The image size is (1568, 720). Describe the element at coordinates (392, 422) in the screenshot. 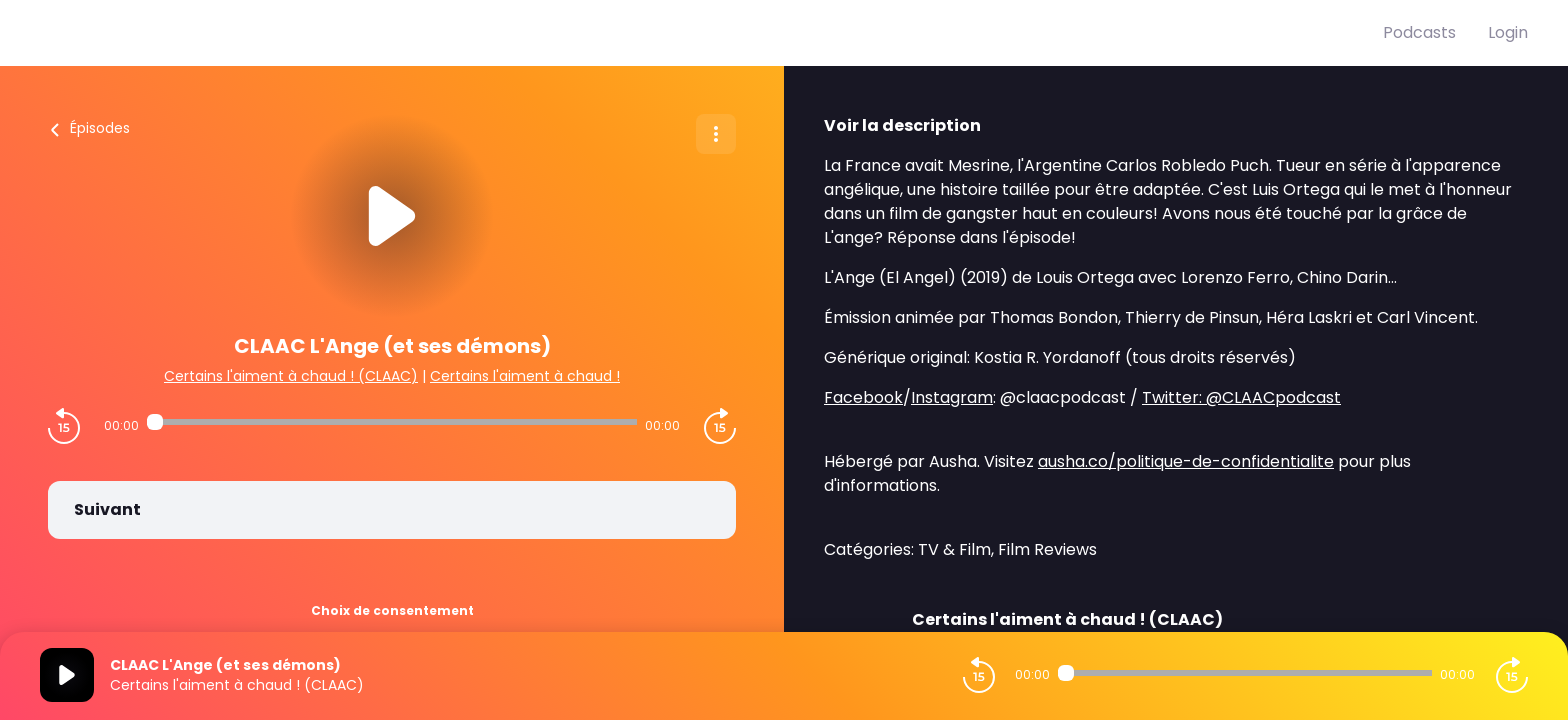

I see `[Audio player seek]` at that location.